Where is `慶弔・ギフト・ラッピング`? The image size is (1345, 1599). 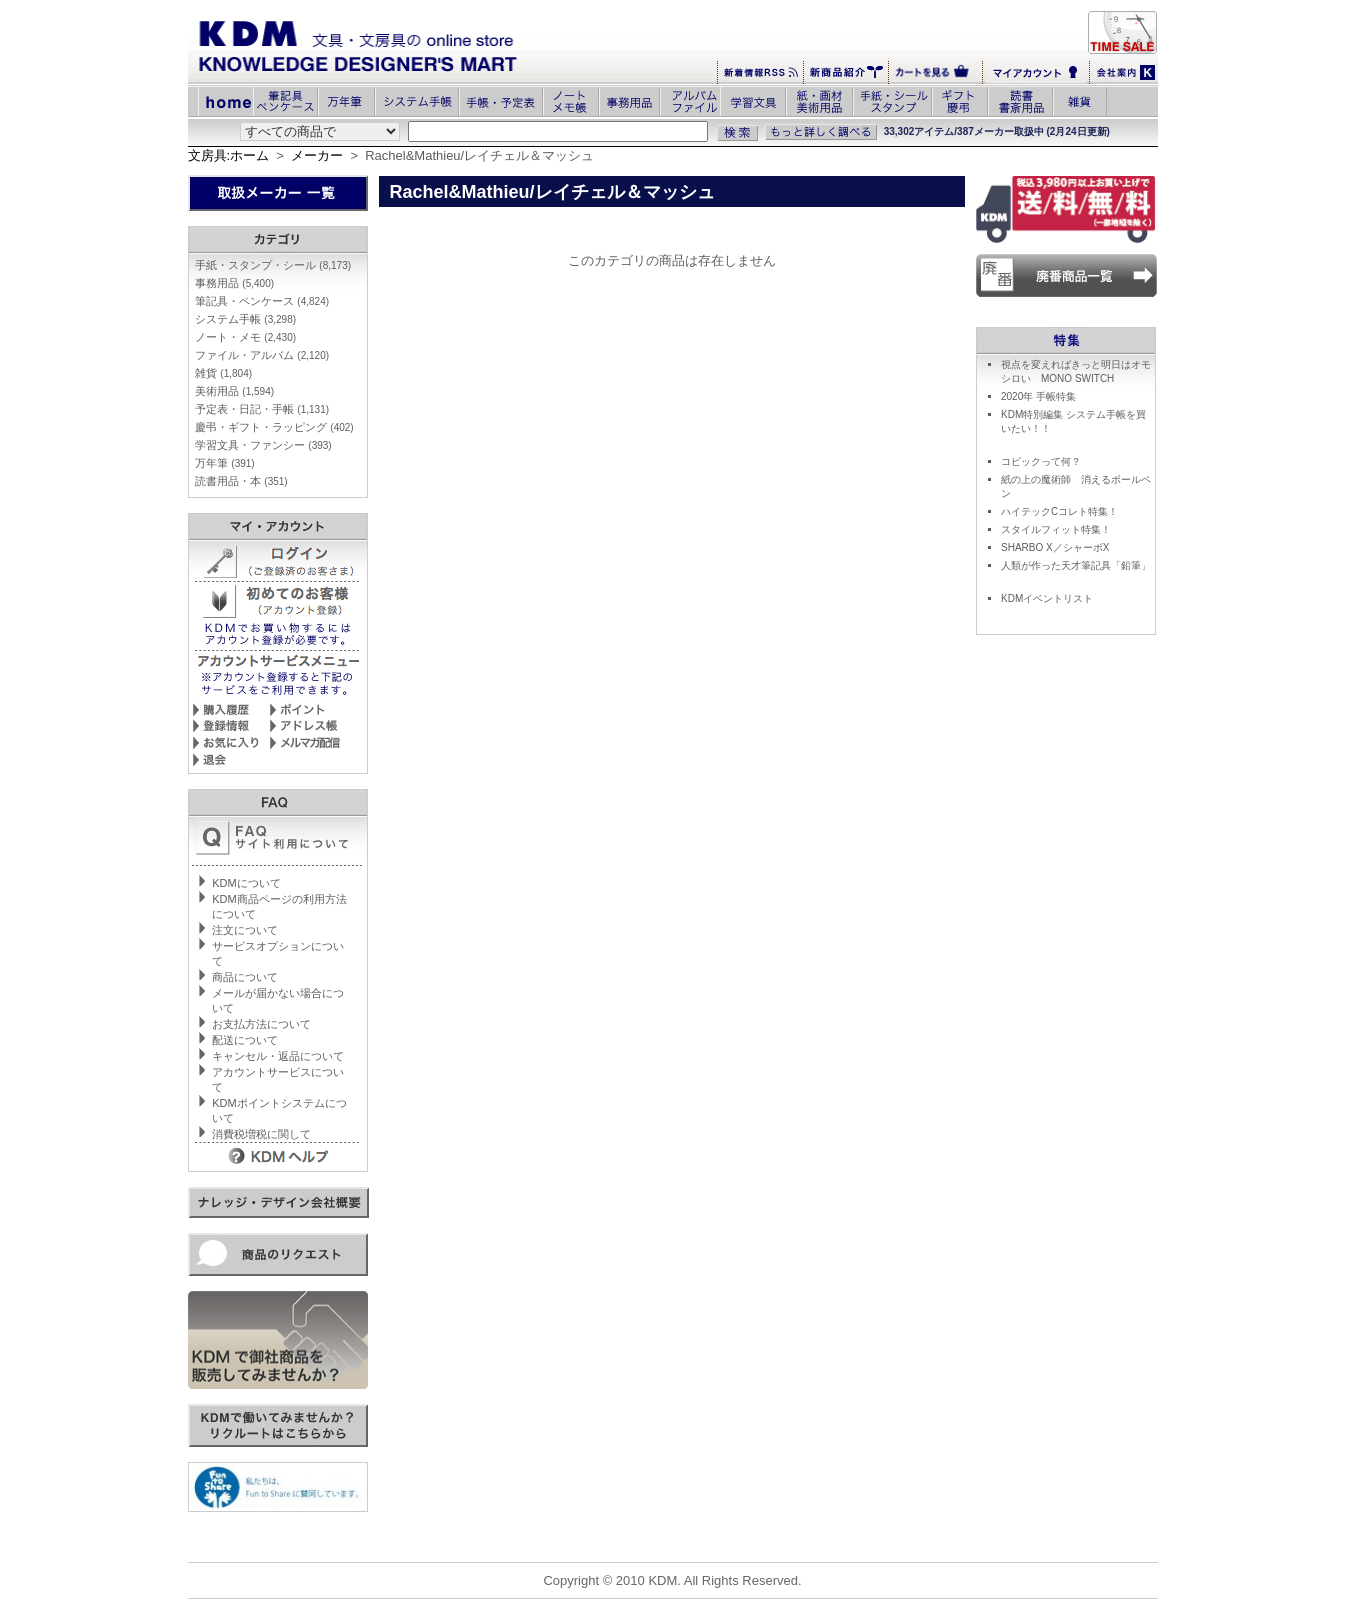 慶弔・ギフト・ラッピング is located at coordinates (274, 427).